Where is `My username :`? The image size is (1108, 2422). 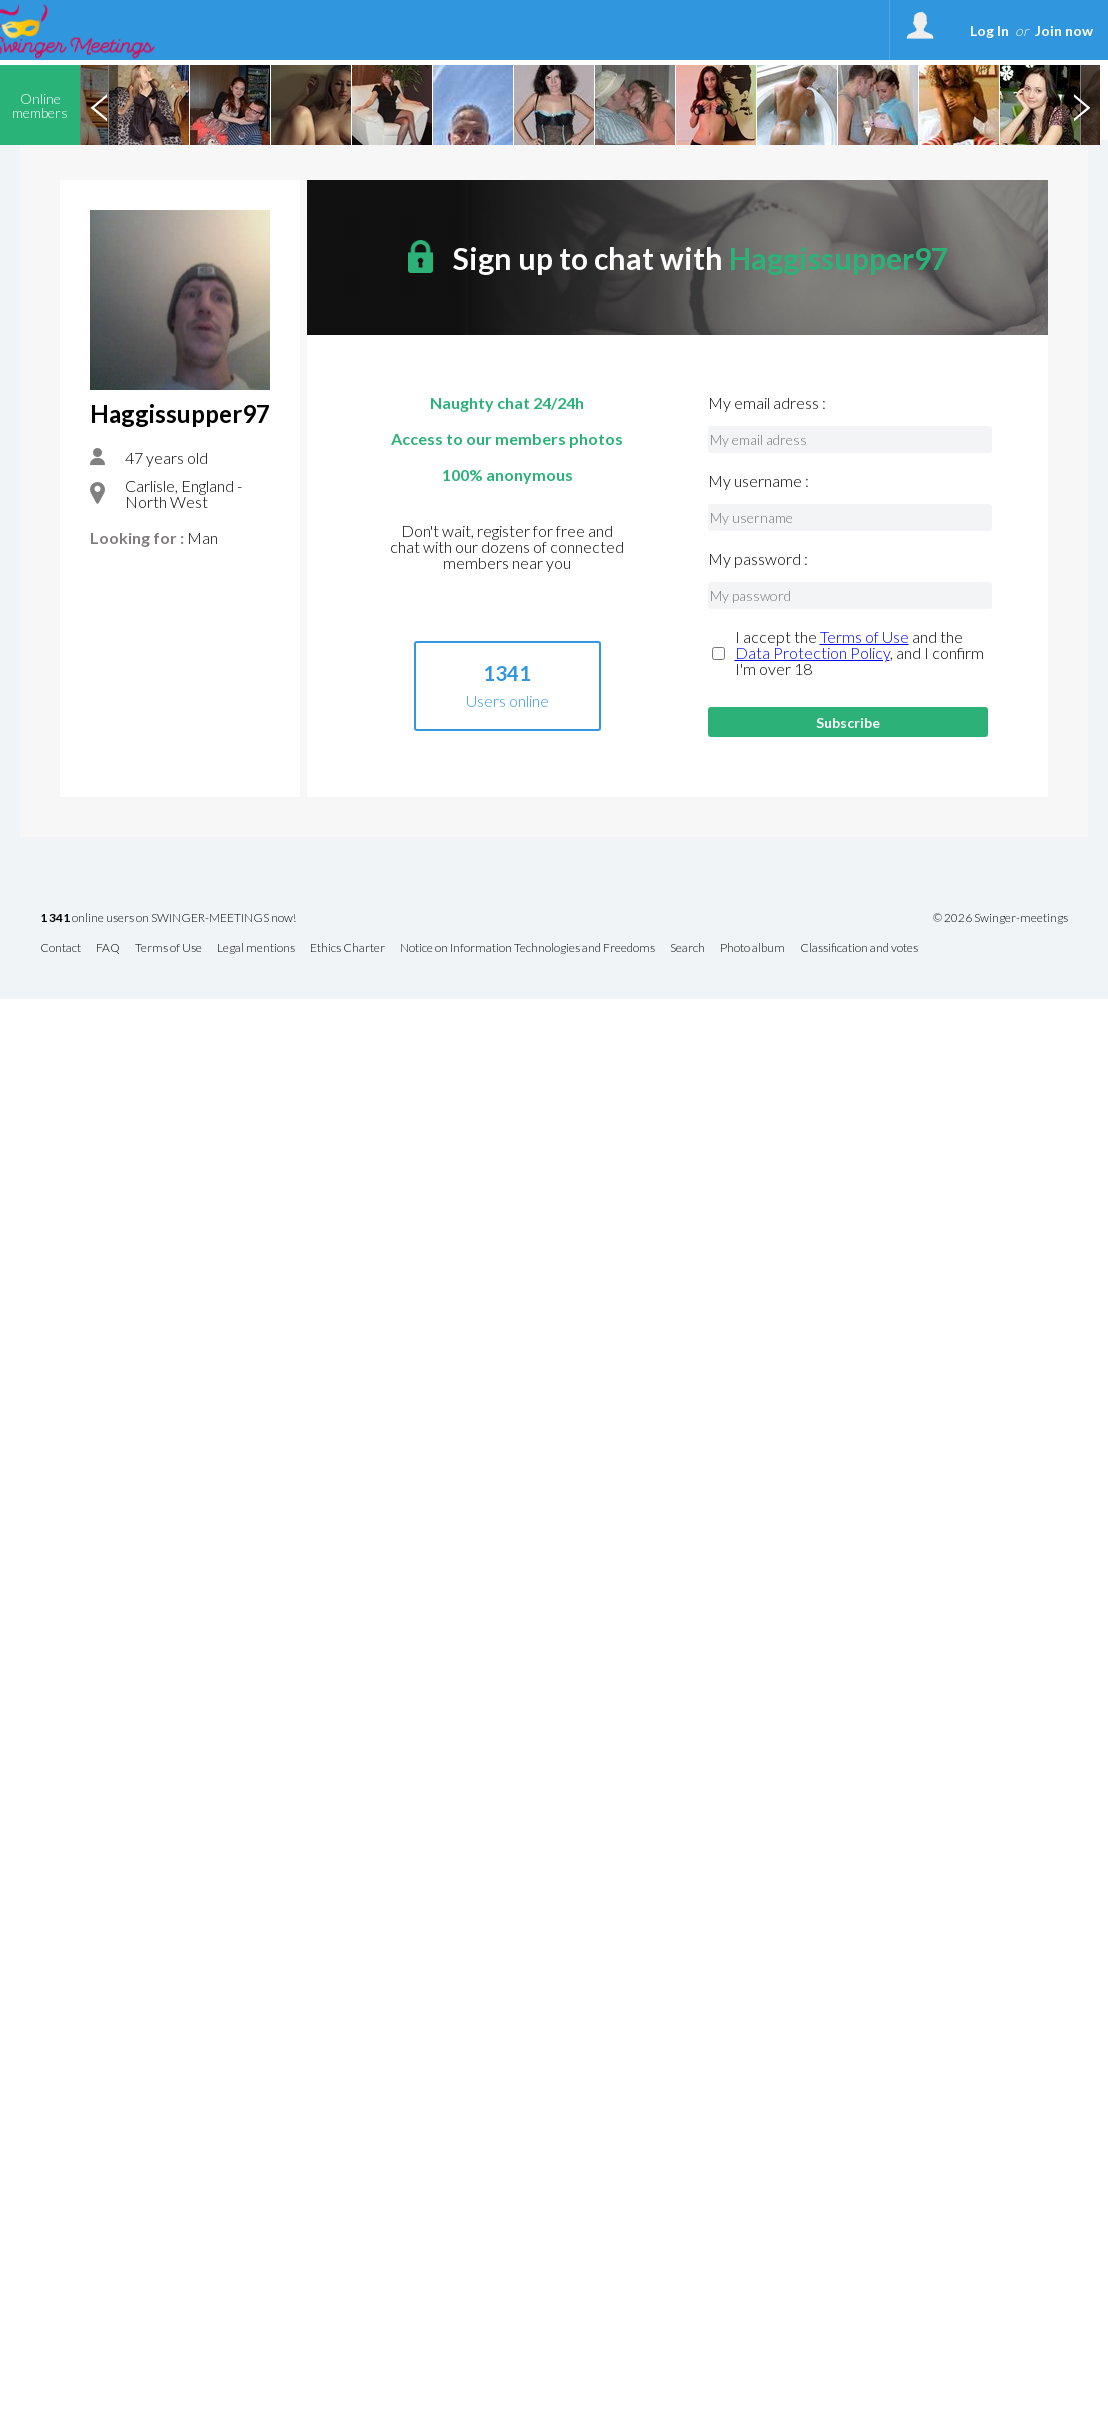 My username : is located at coordinates (758, 481).